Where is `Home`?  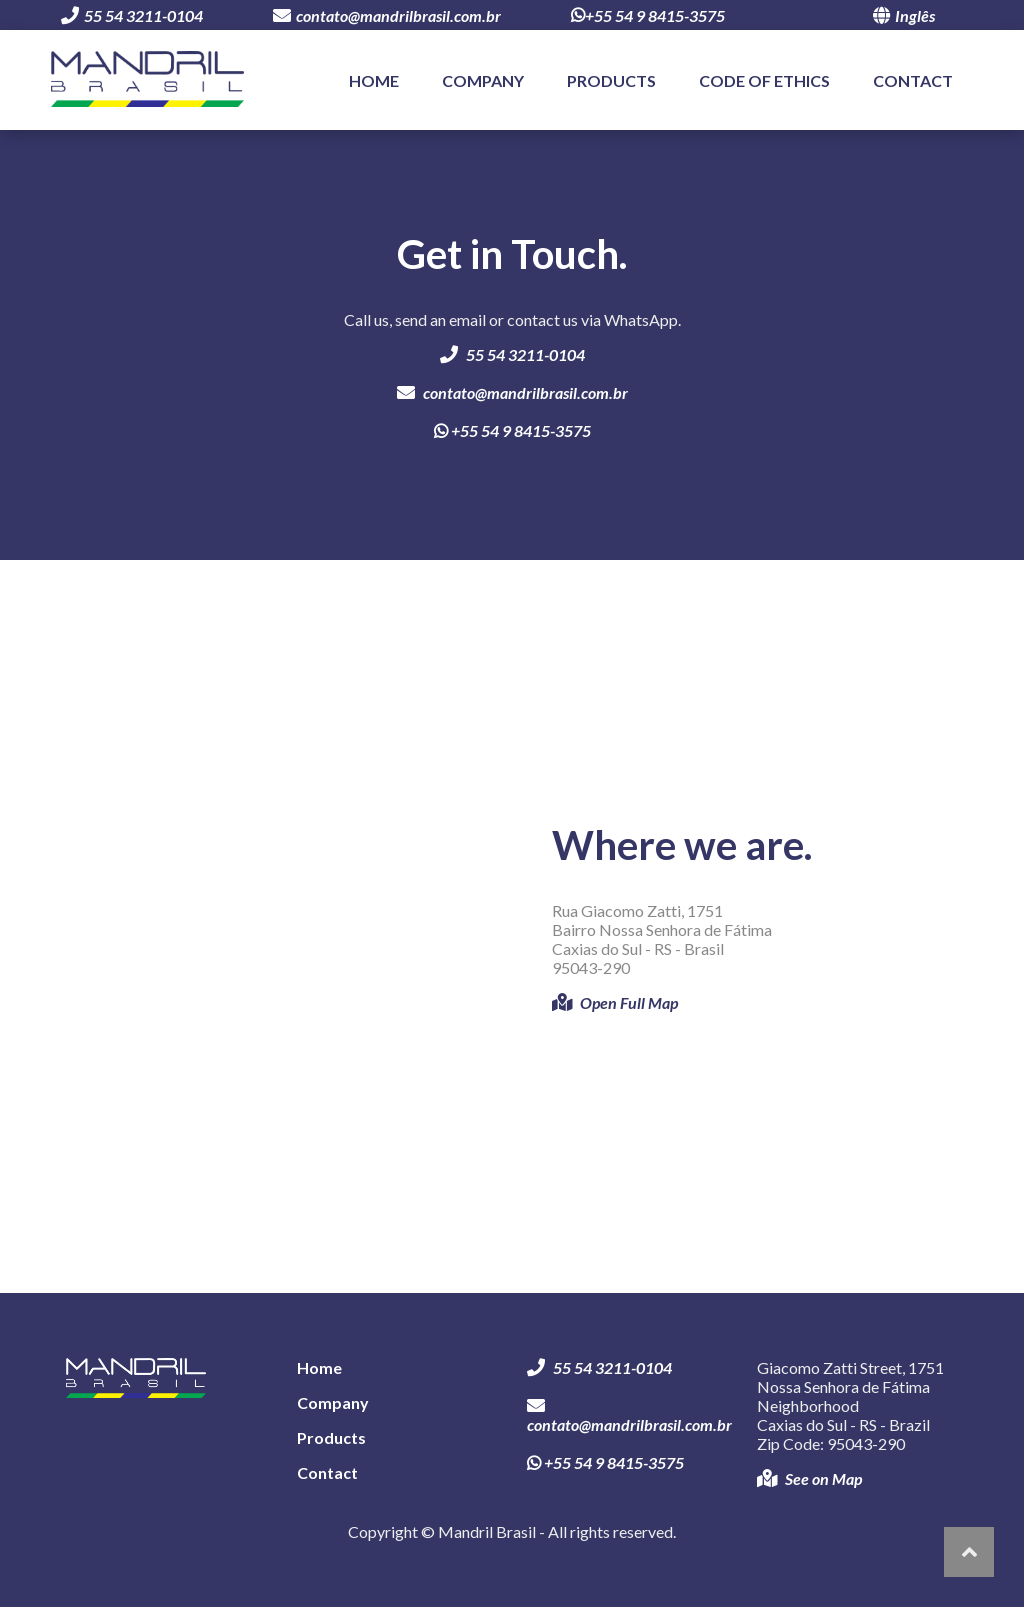 Home is located at coordinates (374, 80).